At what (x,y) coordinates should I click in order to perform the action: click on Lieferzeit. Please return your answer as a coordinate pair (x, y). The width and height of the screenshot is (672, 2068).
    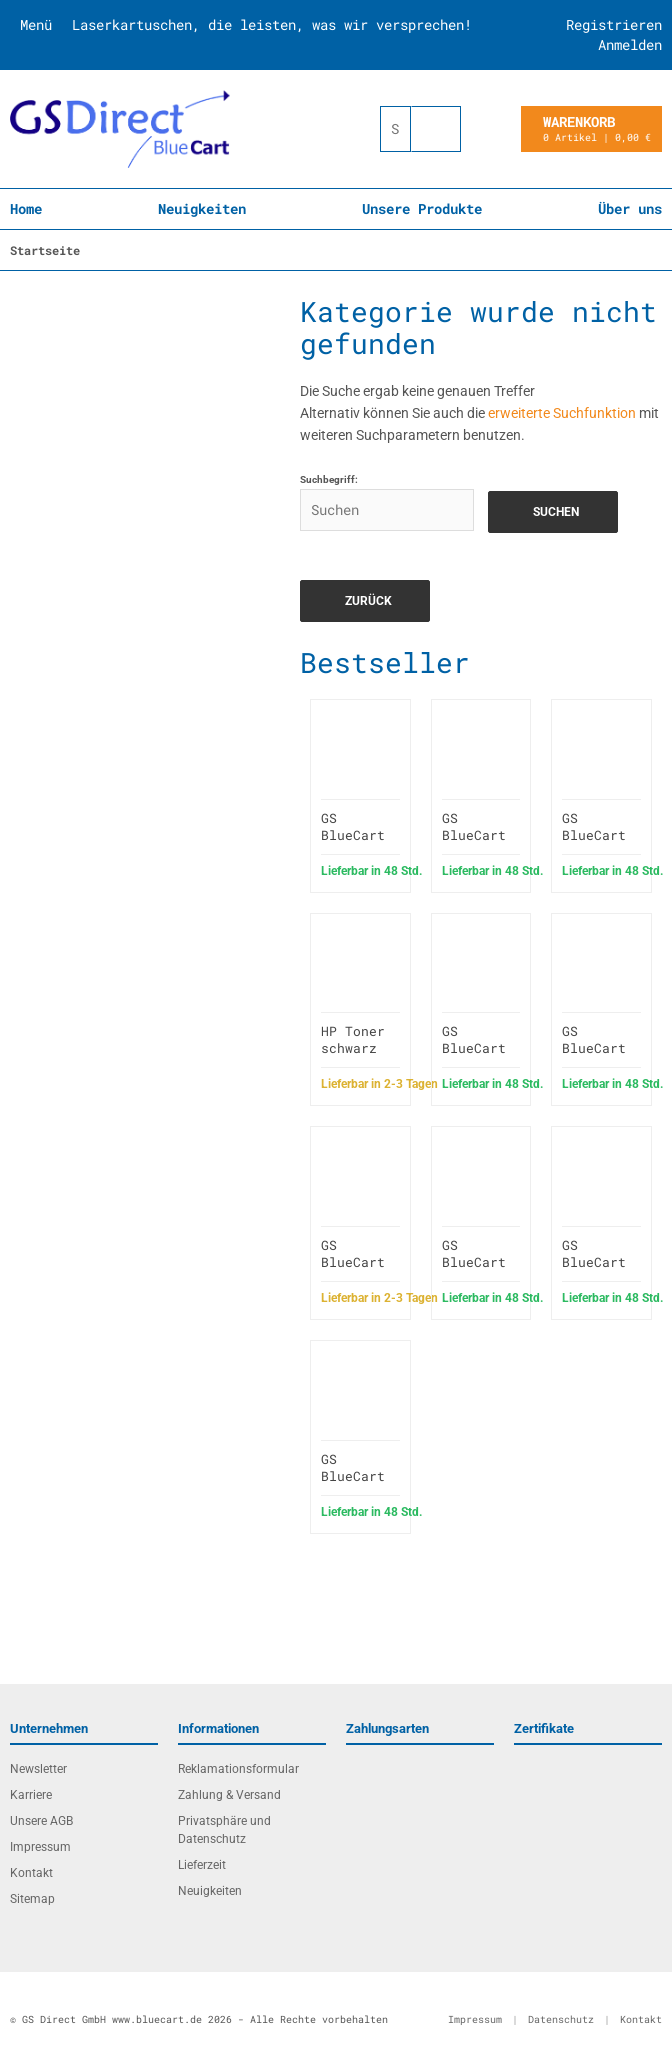
    Looking at the image, I should click on (202, 1865).